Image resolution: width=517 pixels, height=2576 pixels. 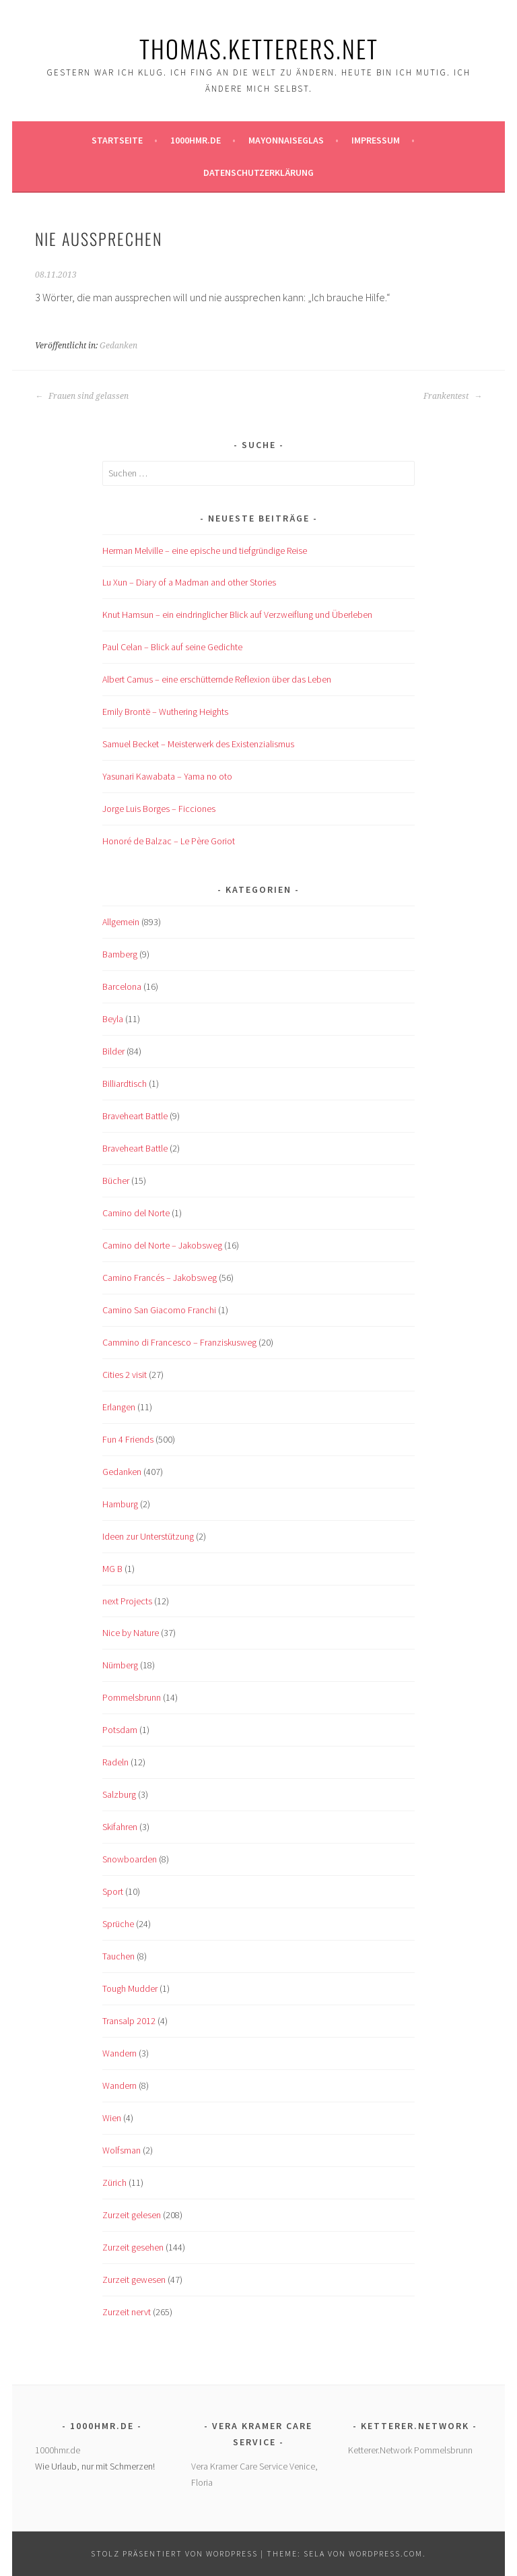 What do you see at coordinates (120, 1665) in the screenshot?
I see `Nürnberg` at bounding box center [120, 1665].